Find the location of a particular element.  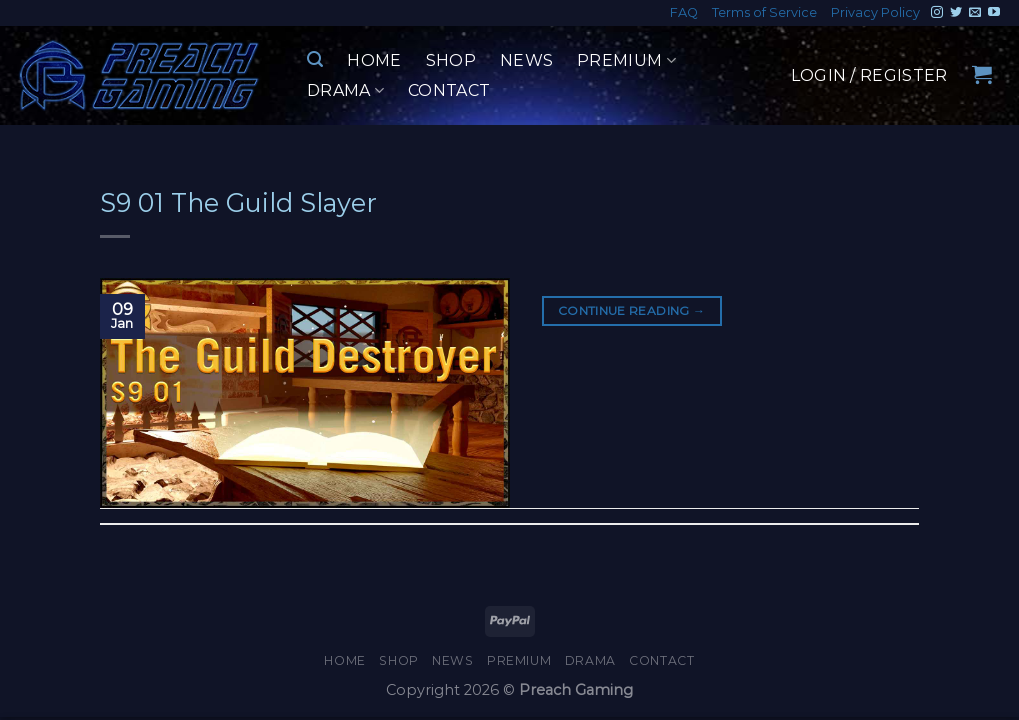

[Search] is located at coordinates (315, 59).